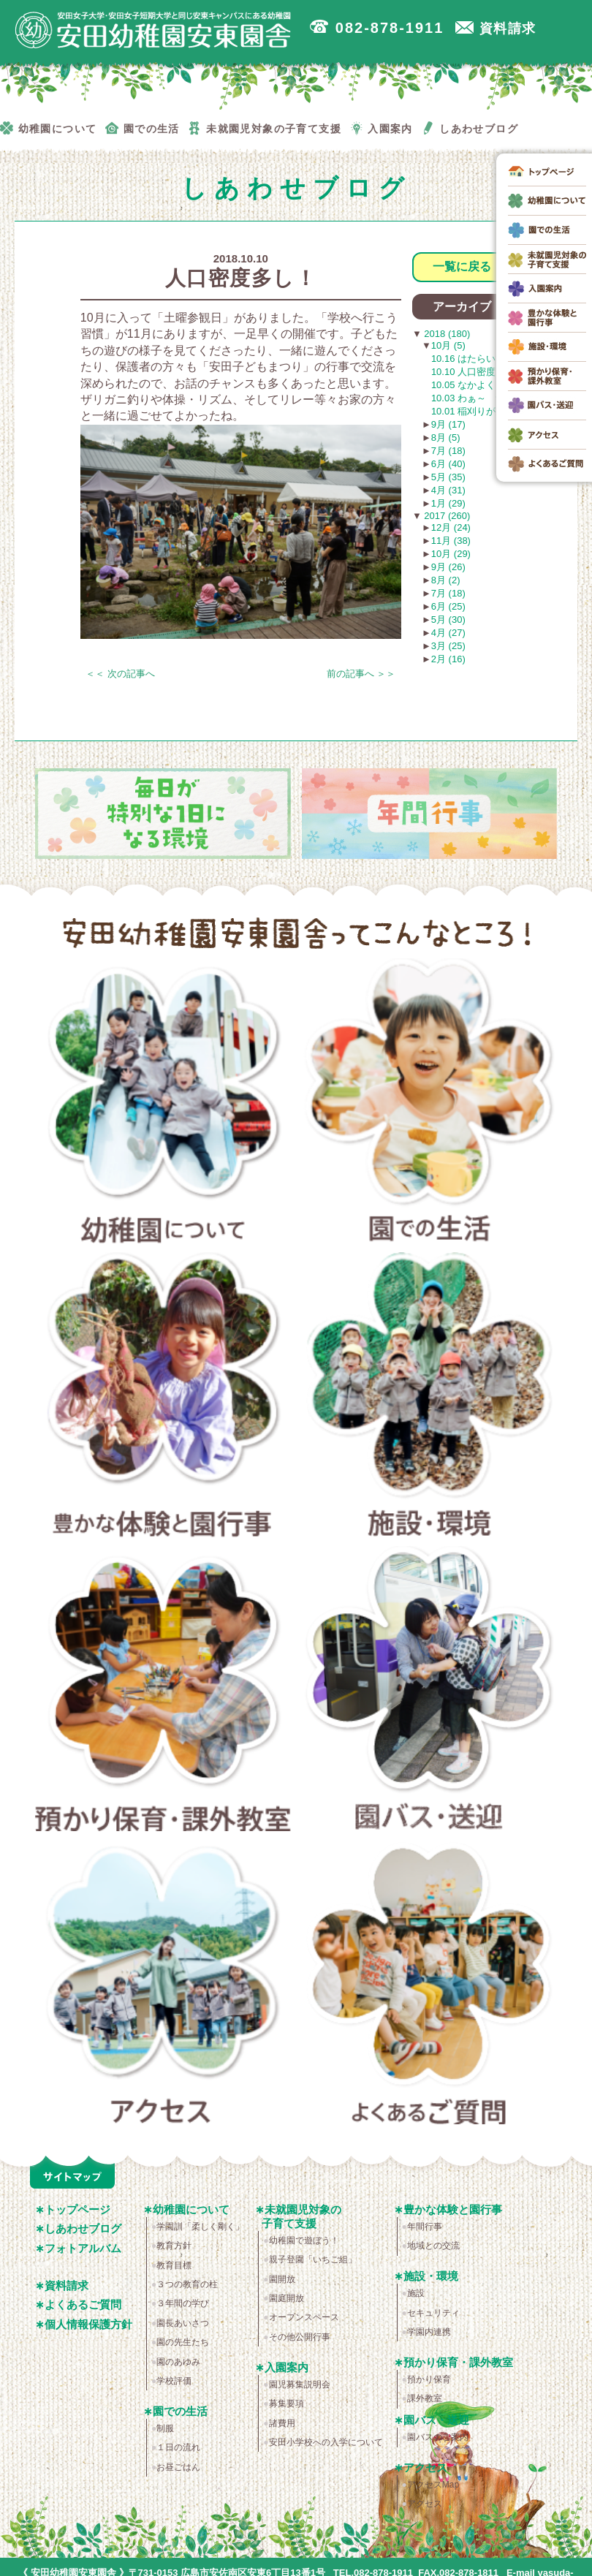  Describe the element at coordinates (430, 1105) in the screenshot. I see `園での生活` at that location.